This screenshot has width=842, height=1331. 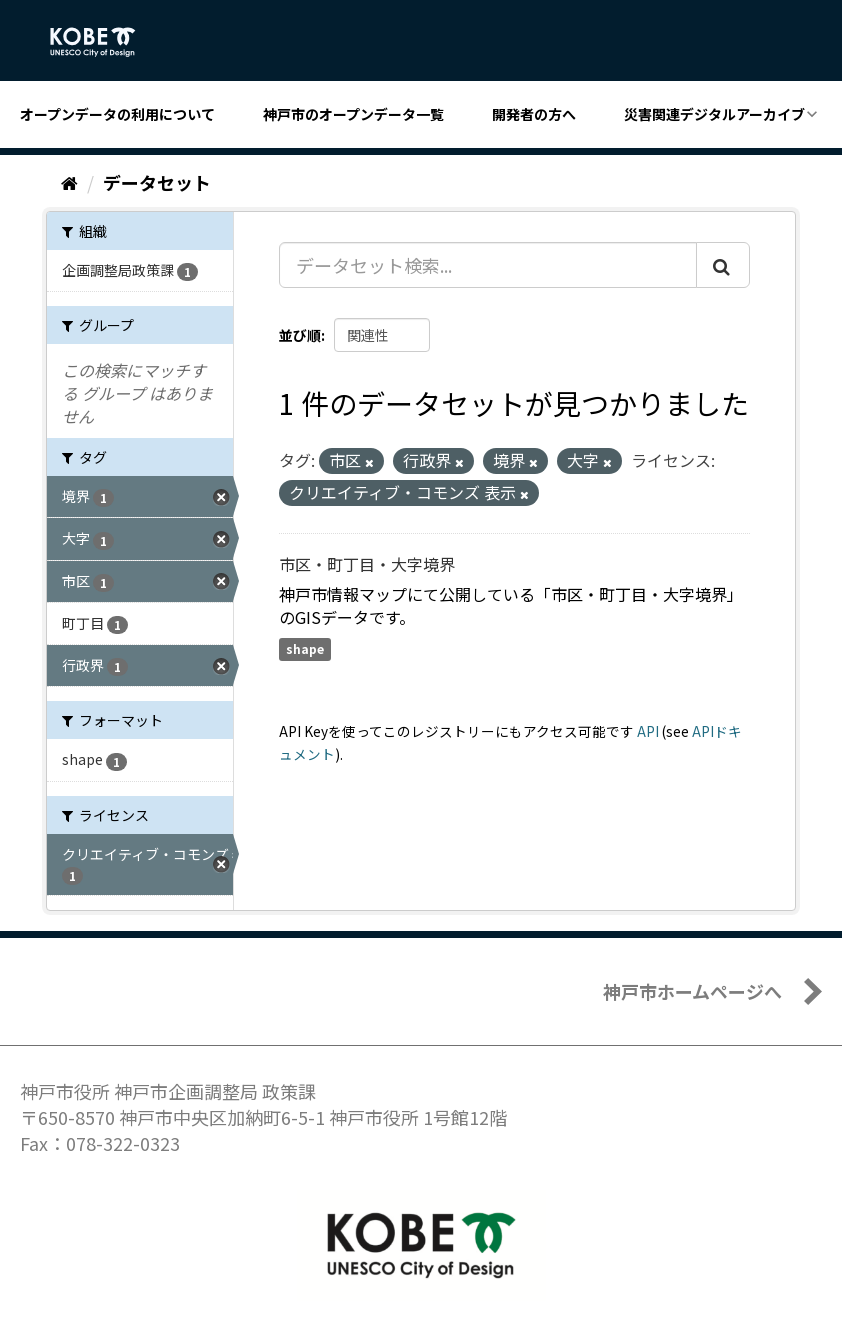 I want to click on 開発者の方へ, so click(x=534, y=114).